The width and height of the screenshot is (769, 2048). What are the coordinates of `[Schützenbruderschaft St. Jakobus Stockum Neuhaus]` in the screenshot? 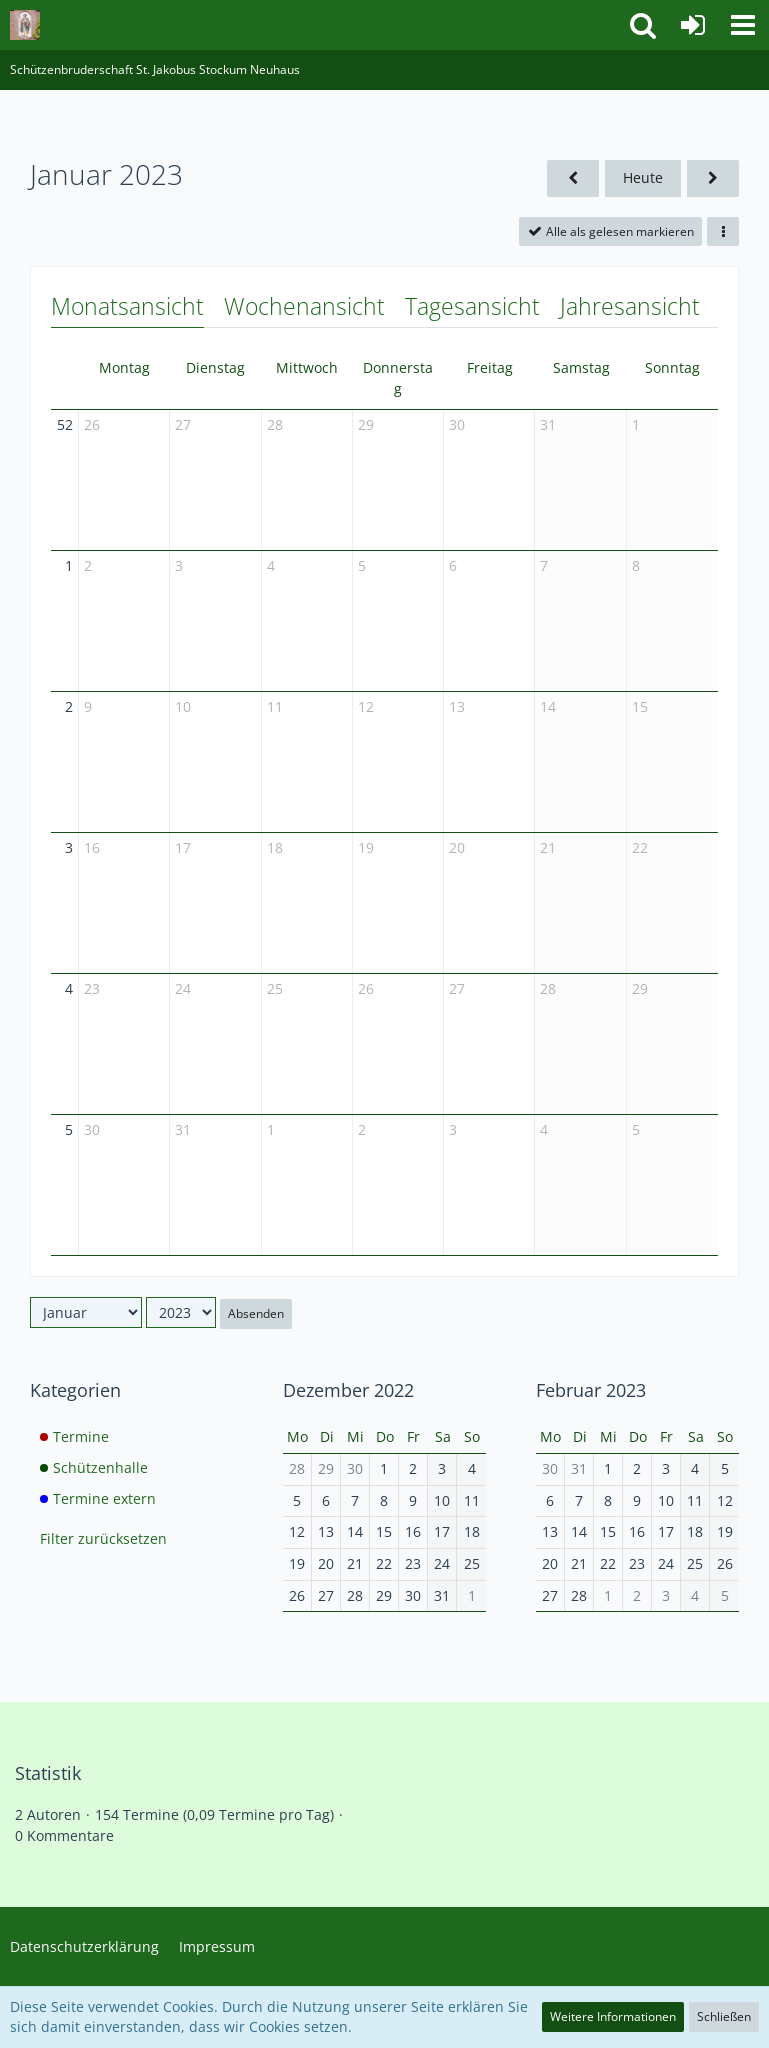 It's located at (25, 25).